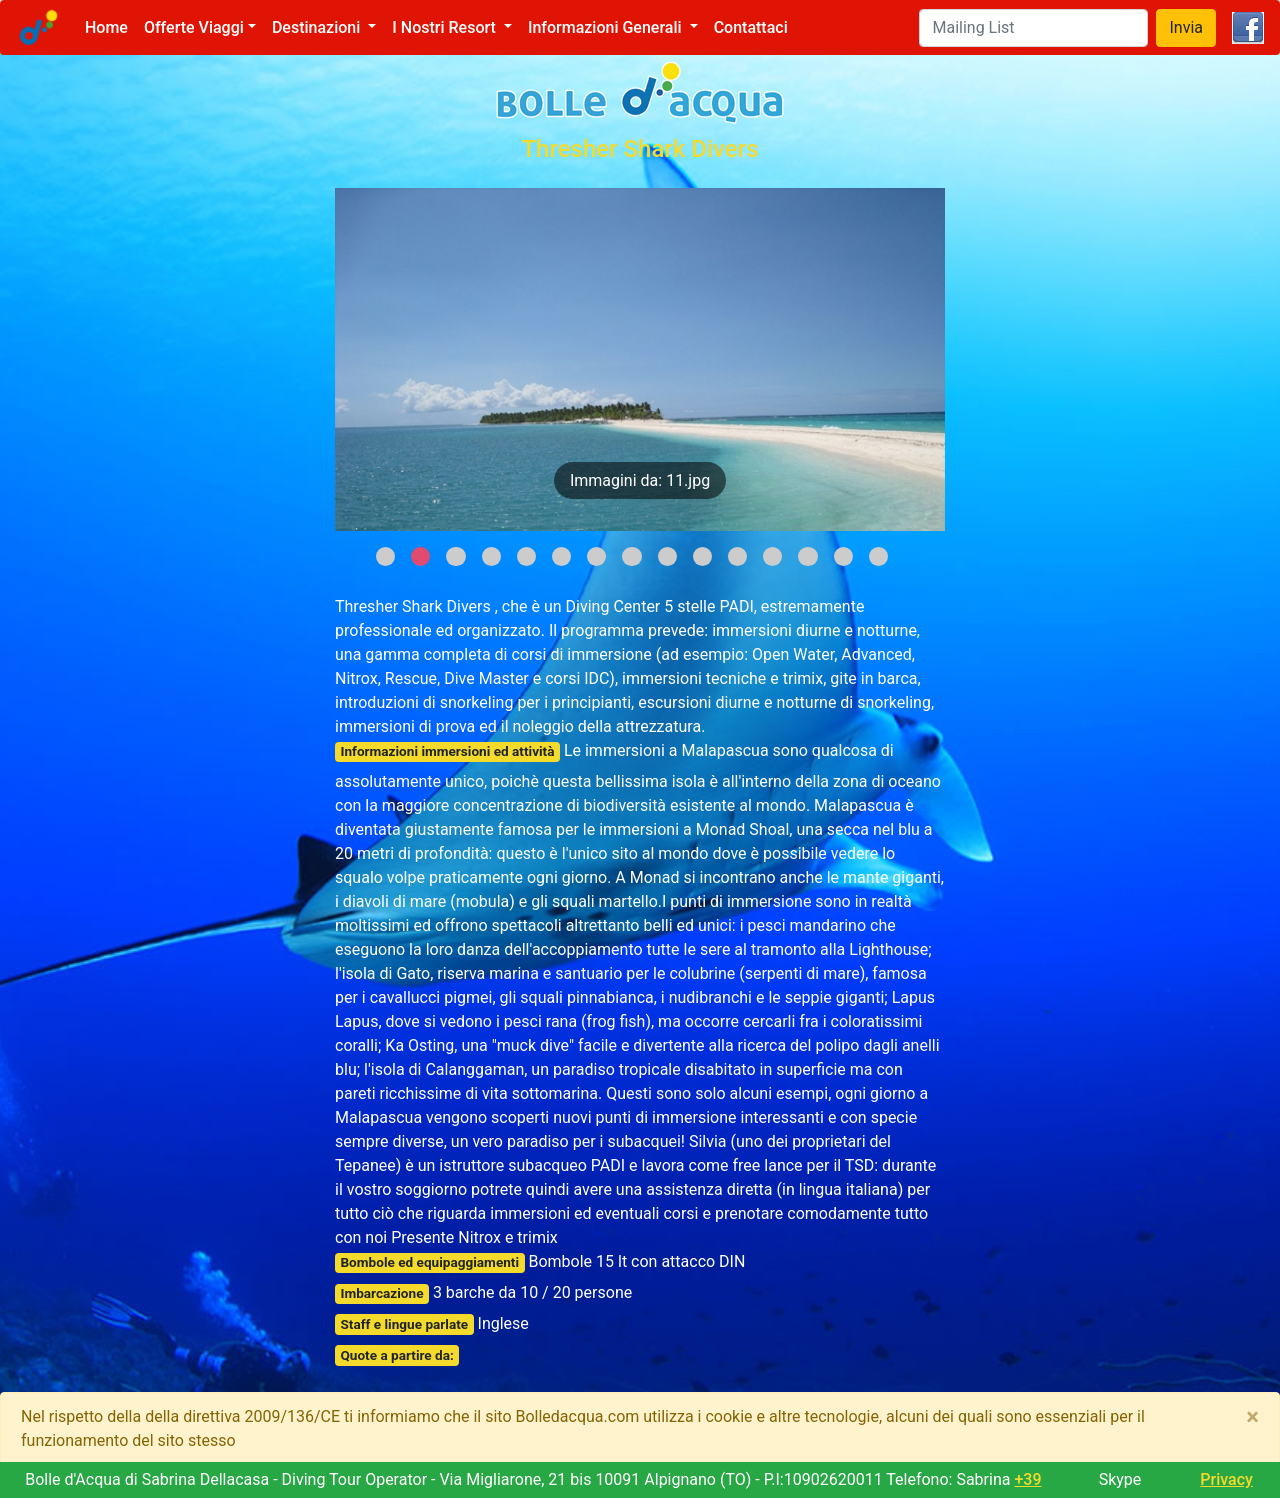  Describe the element at coordinates (318, 27) in the screenshot. I see `Destinazioni [button]` at that location.